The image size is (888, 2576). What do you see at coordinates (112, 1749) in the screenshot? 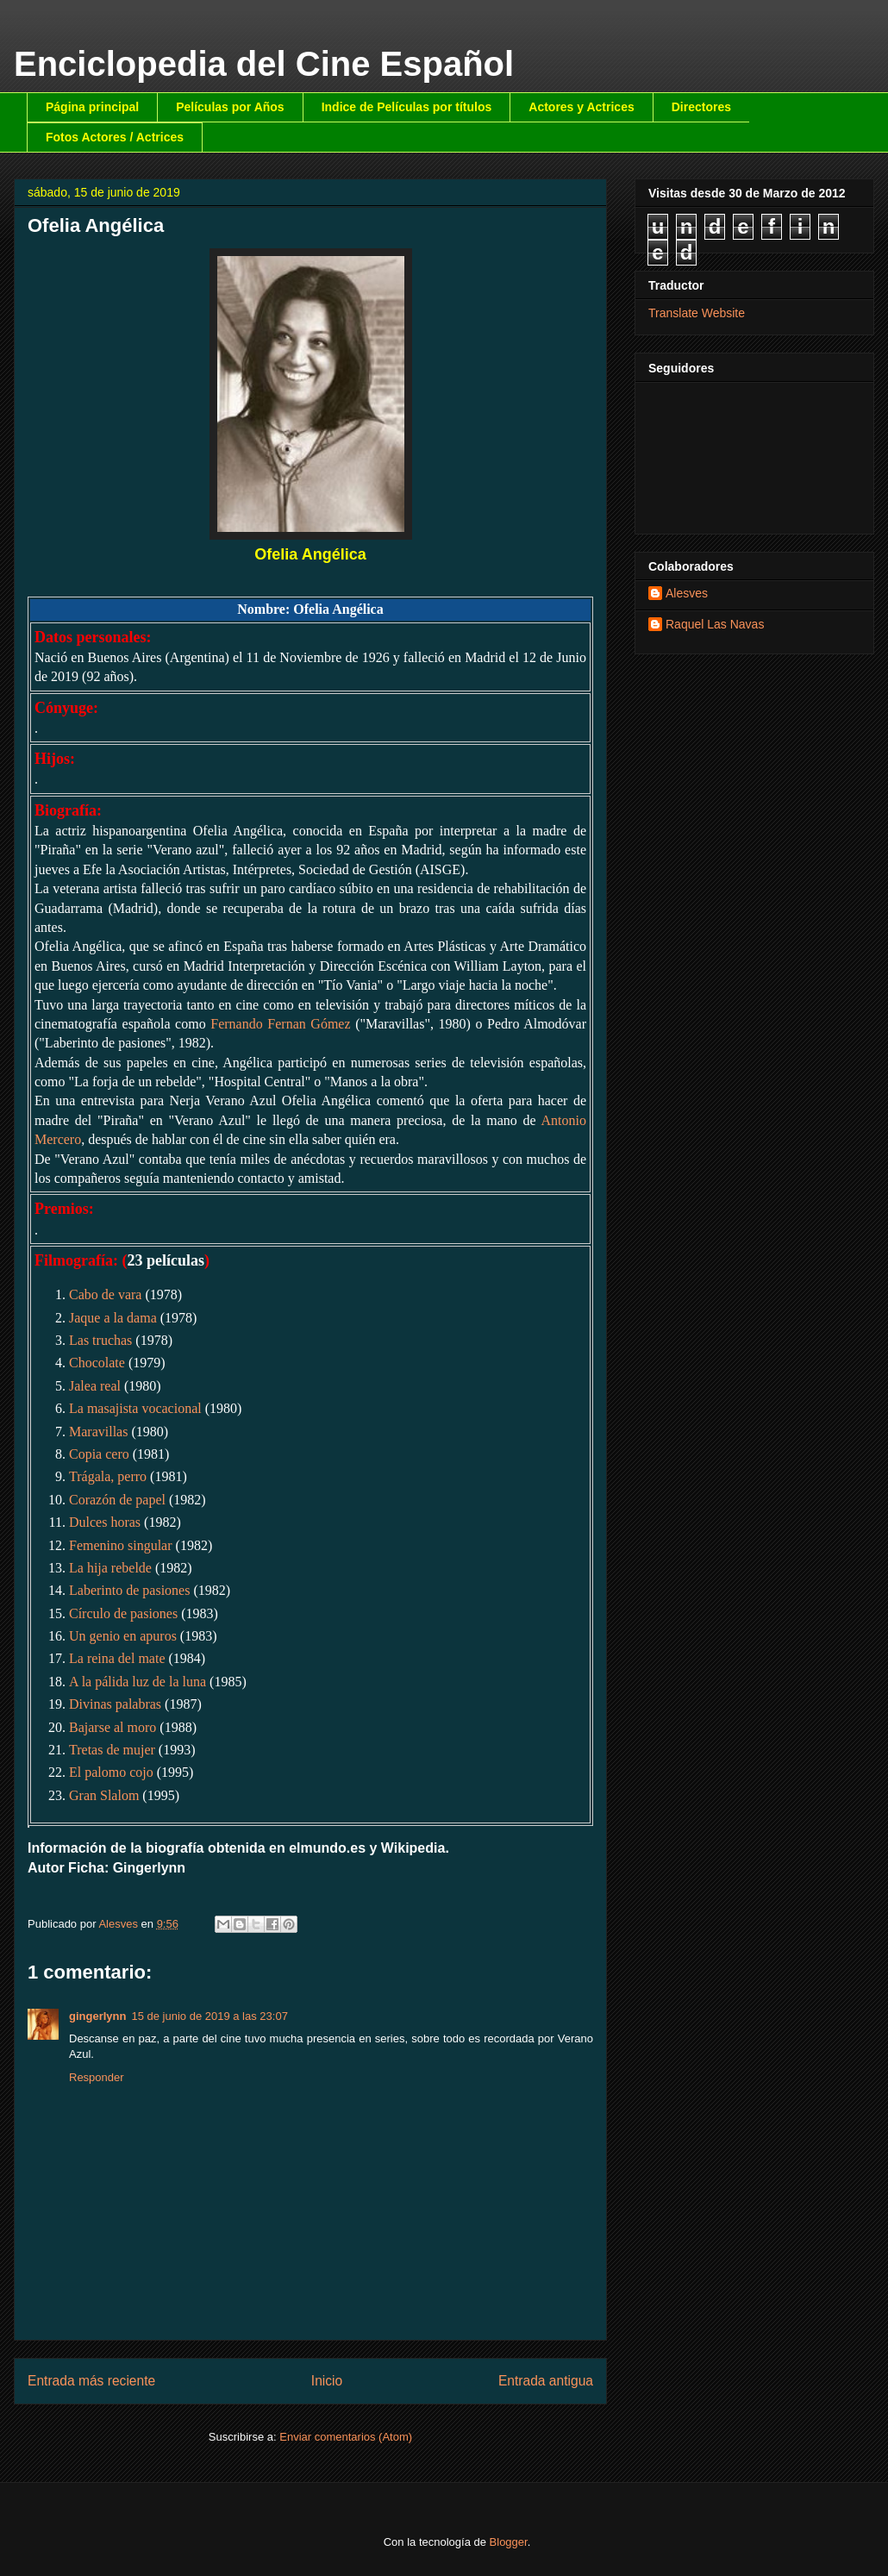
I see `Tretas de mujer` at bounding box center [112, 1749].